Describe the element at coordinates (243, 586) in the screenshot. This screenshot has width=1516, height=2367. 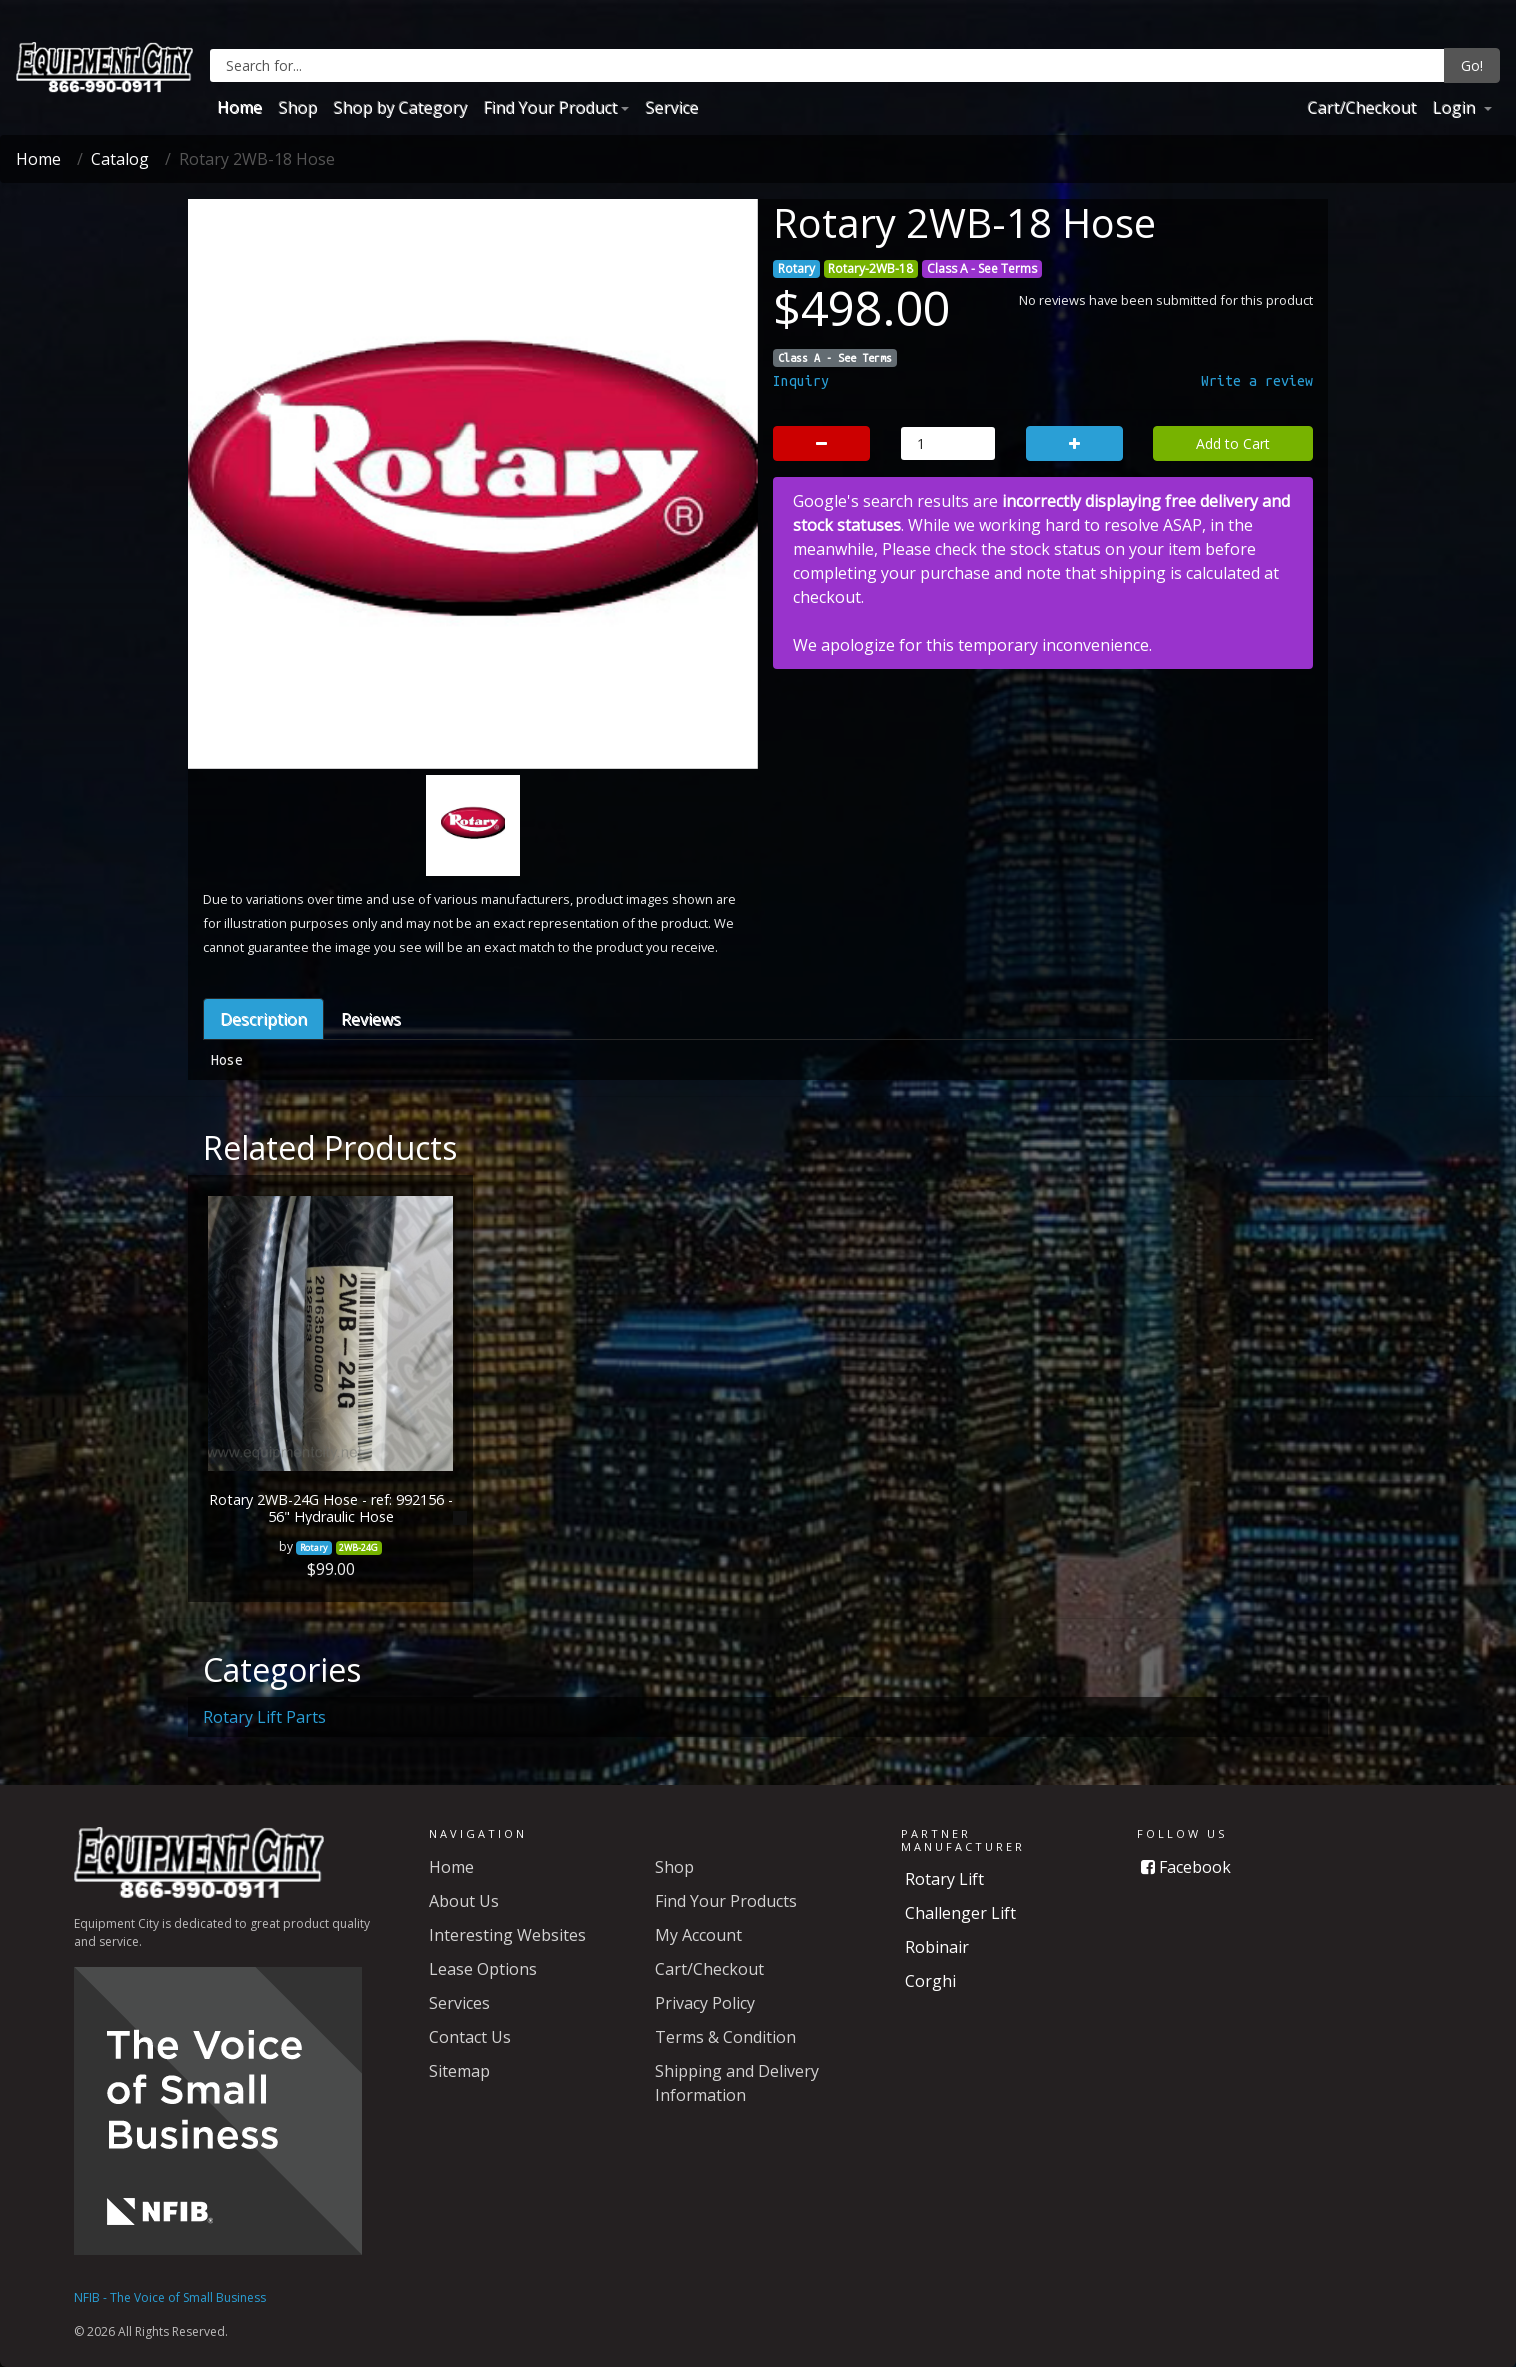
I see `[button]` at that location.